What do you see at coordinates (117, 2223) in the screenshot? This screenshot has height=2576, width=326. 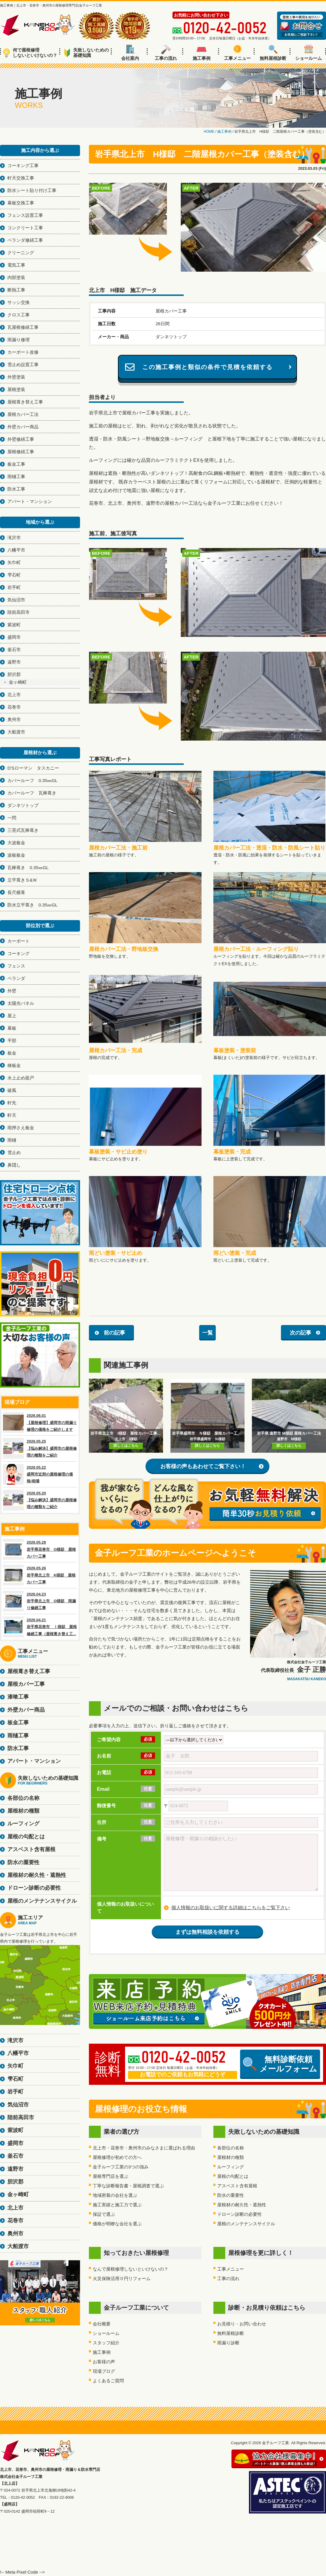 I see `価格が明瞭な会社を選ぶ` at bounding box center [117, 2223].